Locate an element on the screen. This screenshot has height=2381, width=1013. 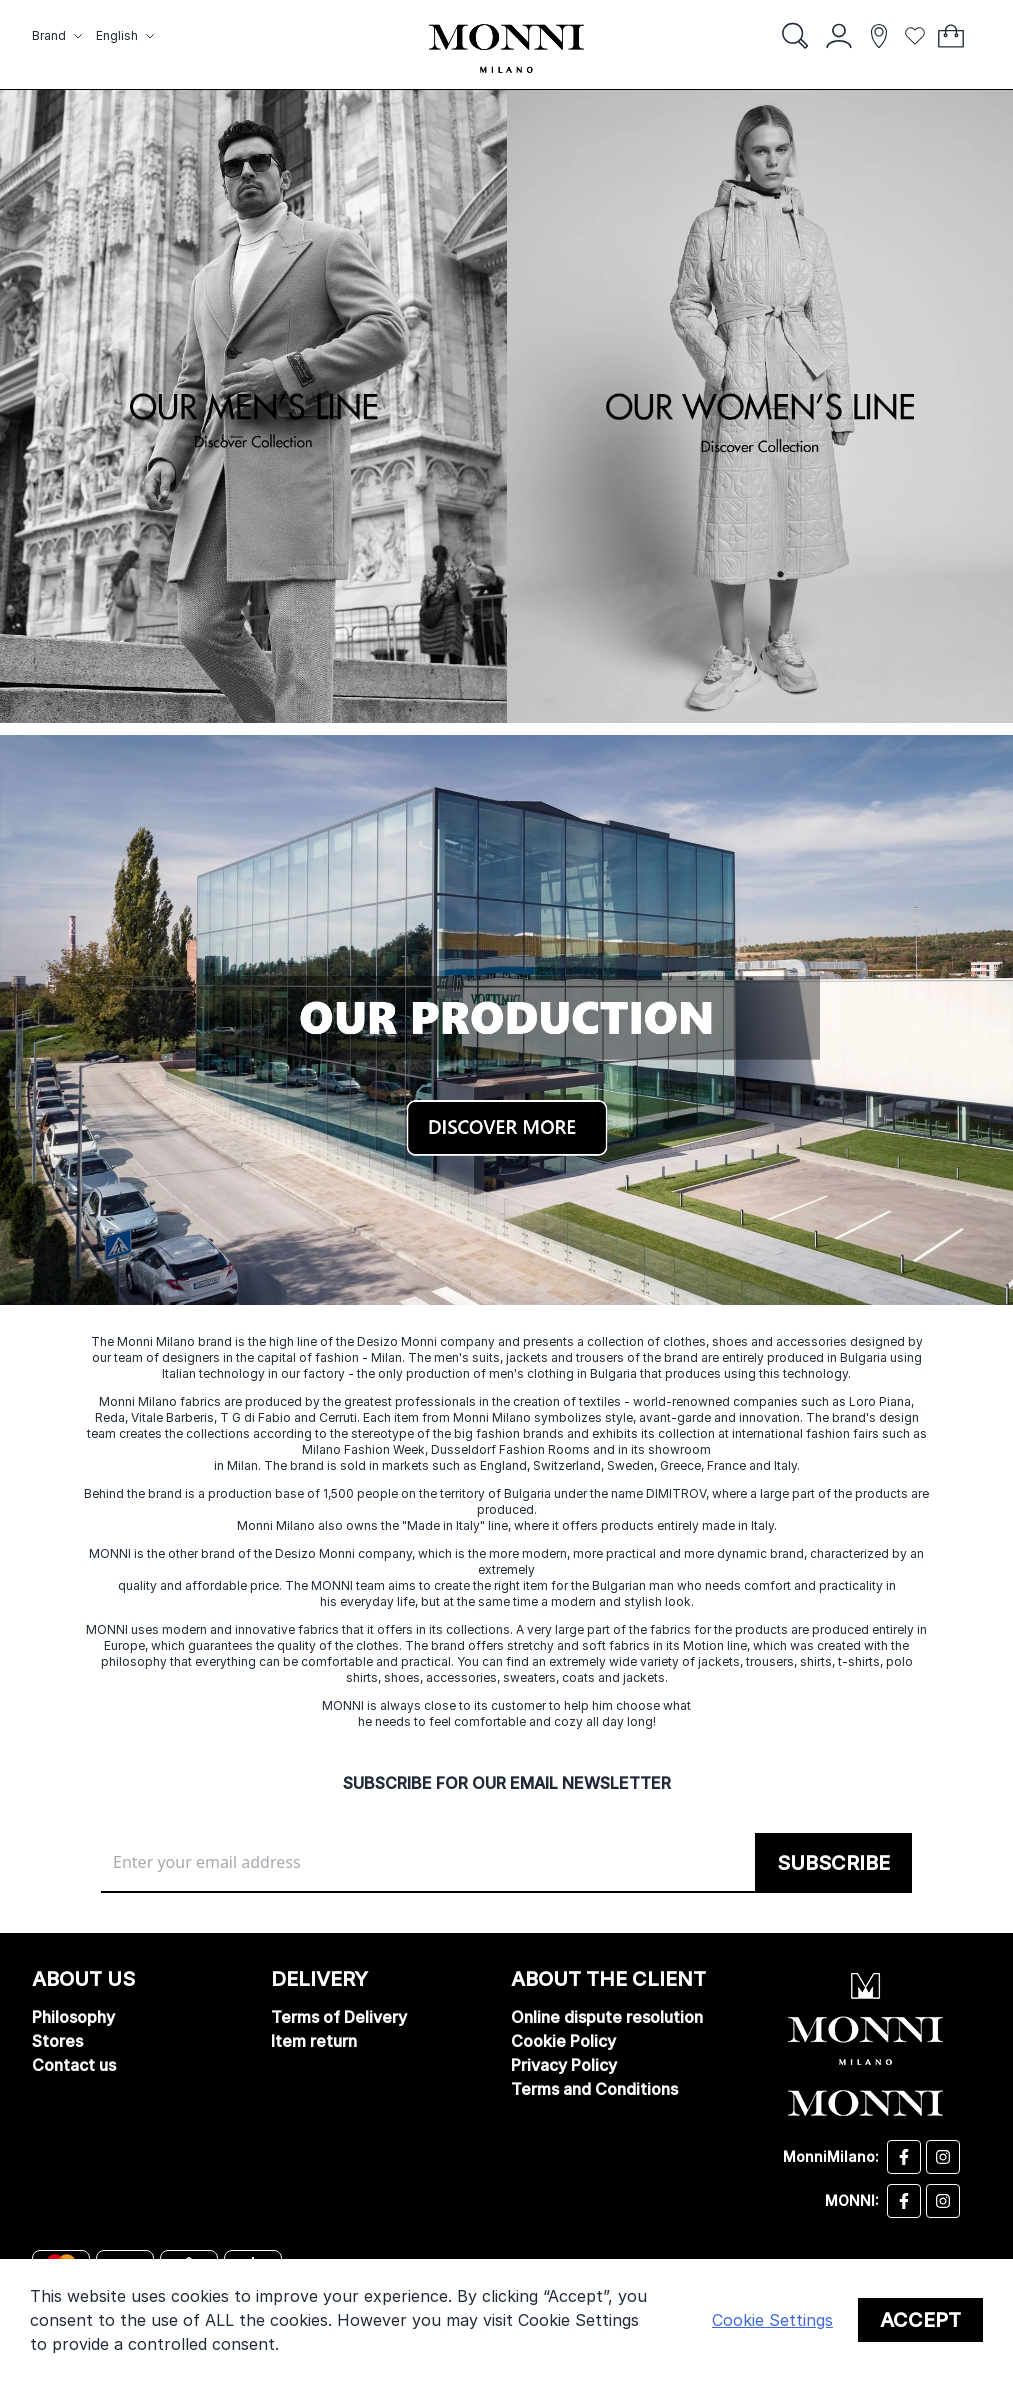
[button] is located at coordinates (60, 36).